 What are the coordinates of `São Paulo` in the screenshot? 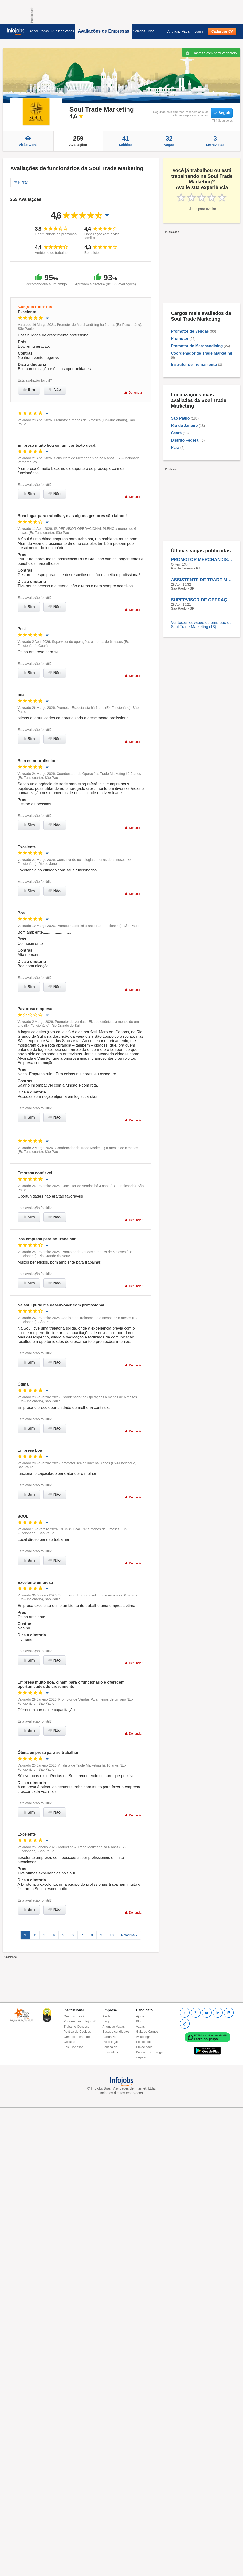 It's located at (180, 418).